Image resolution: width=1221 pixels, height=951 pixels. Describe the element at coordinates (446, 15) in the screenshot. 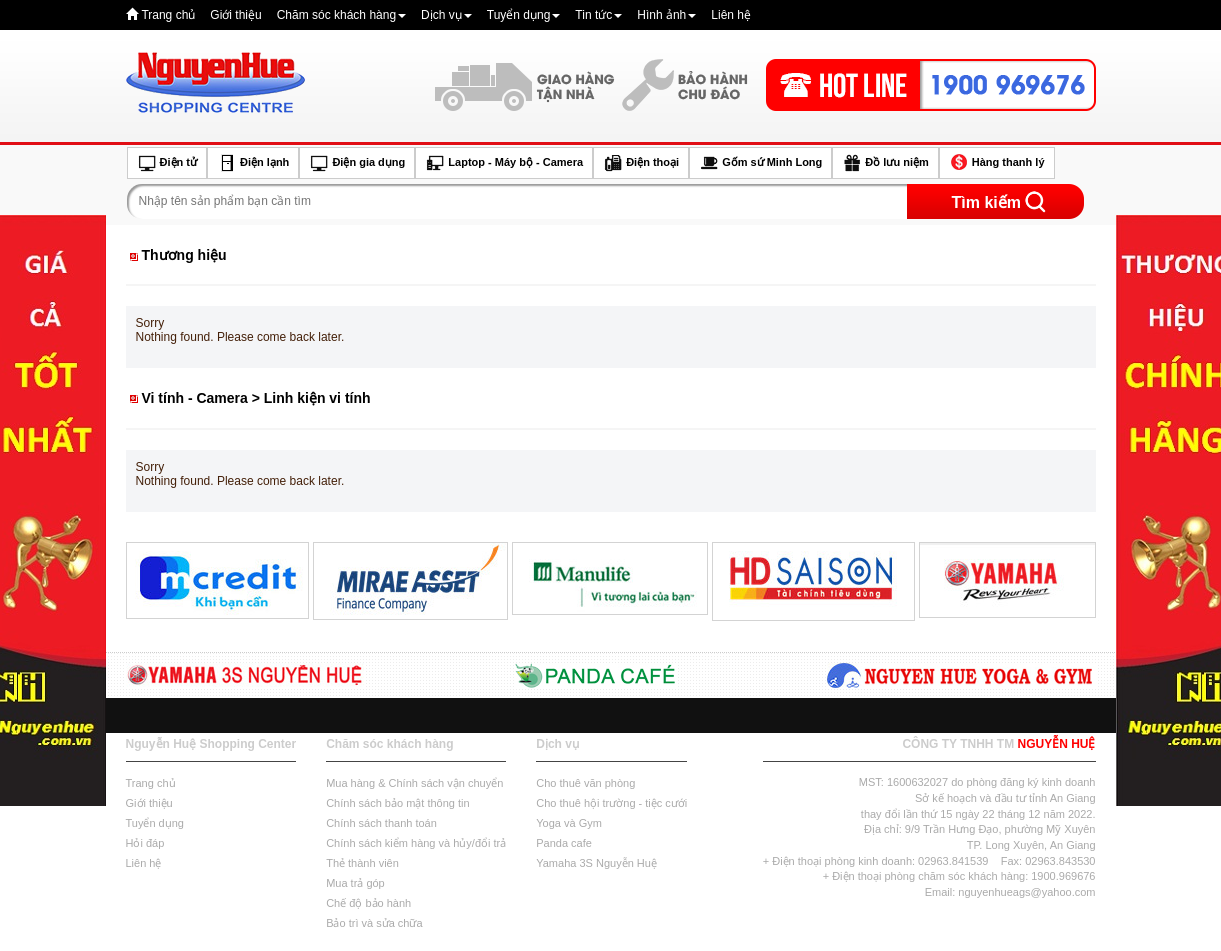

I see `Dịch vụ` at that location.